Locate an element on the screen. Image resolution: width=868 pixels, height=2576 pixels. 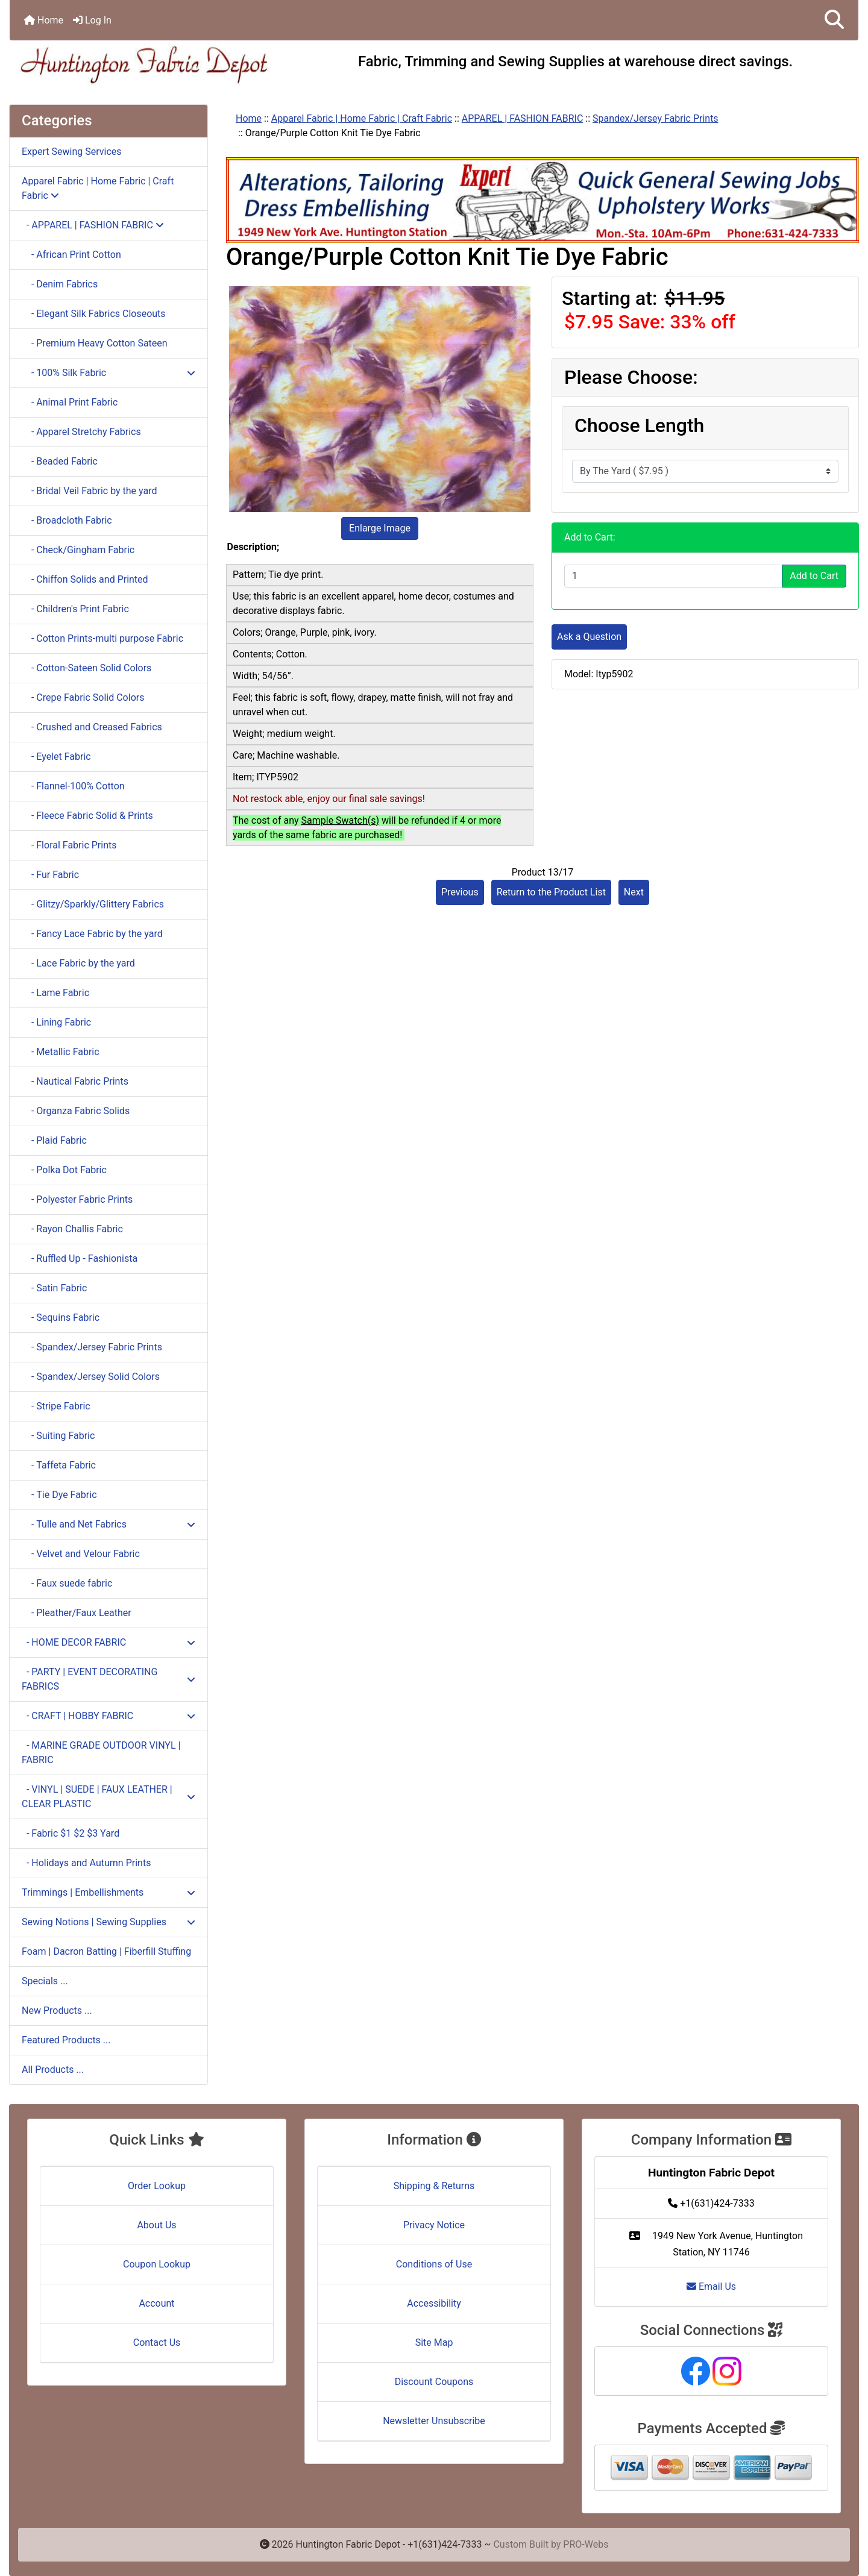
Accessibility is located at coordinates (434, 2303).